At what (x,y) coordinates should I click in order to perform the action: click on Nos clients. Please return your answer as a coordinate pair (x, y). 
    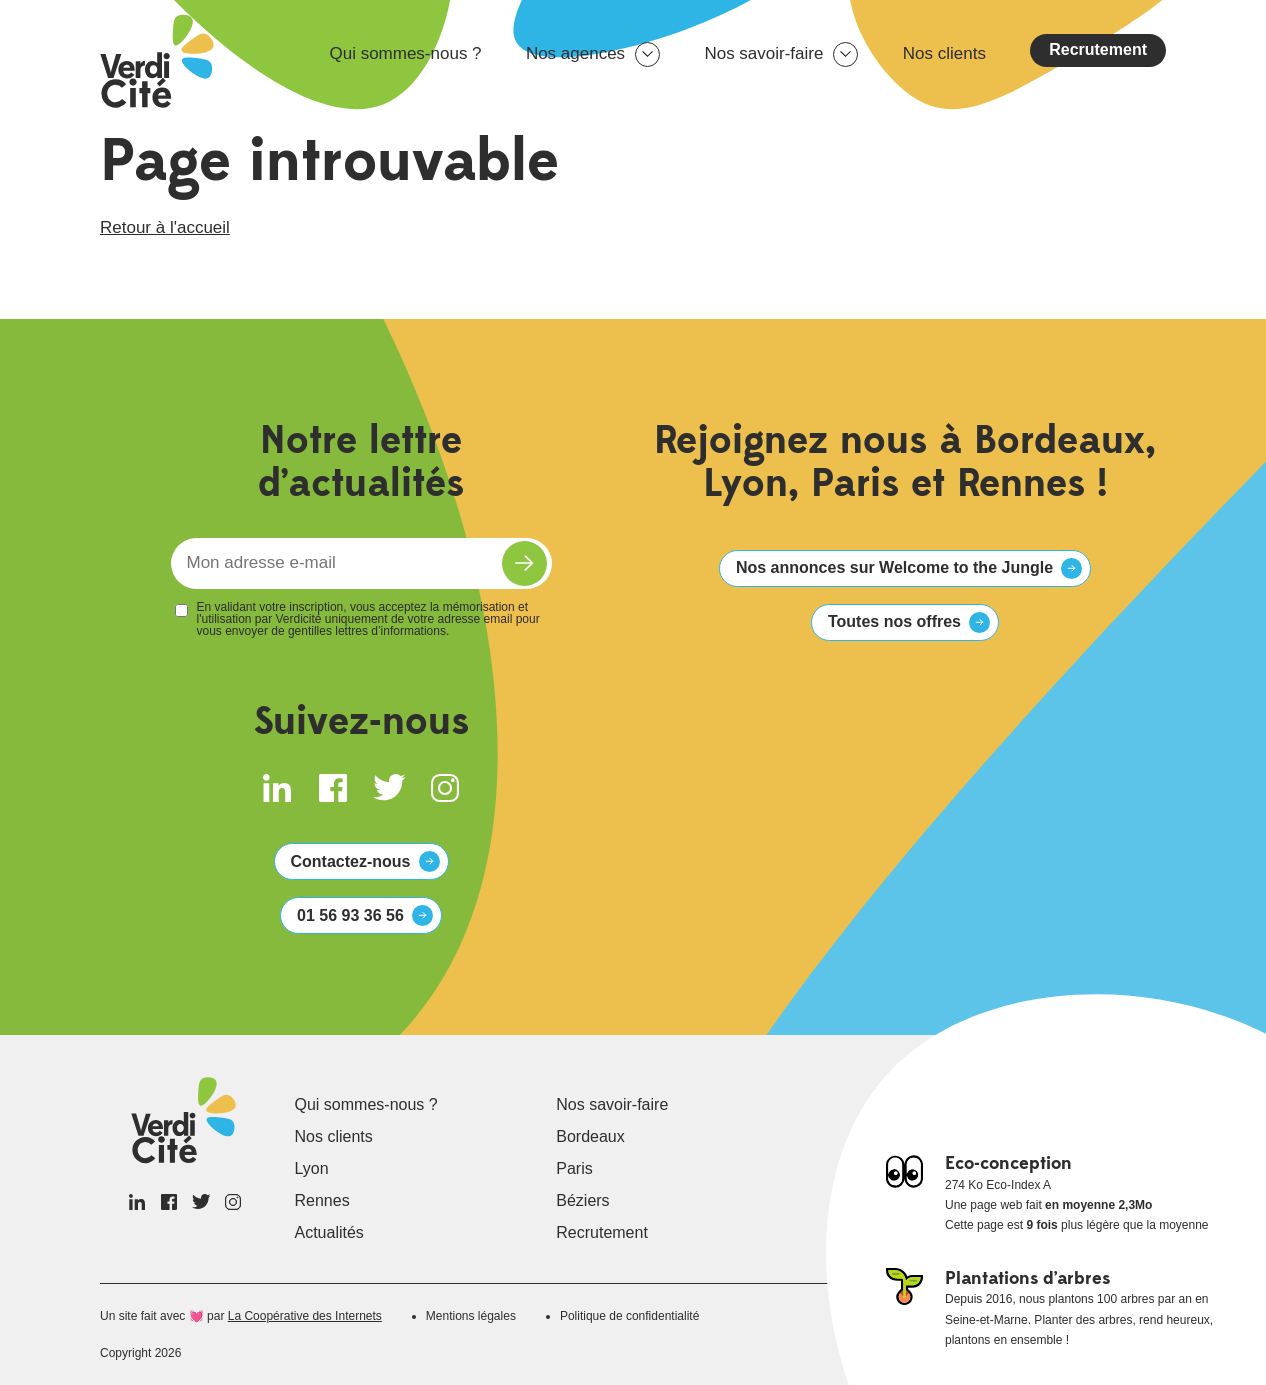
    Looking at the image, I should click on (944, 53).